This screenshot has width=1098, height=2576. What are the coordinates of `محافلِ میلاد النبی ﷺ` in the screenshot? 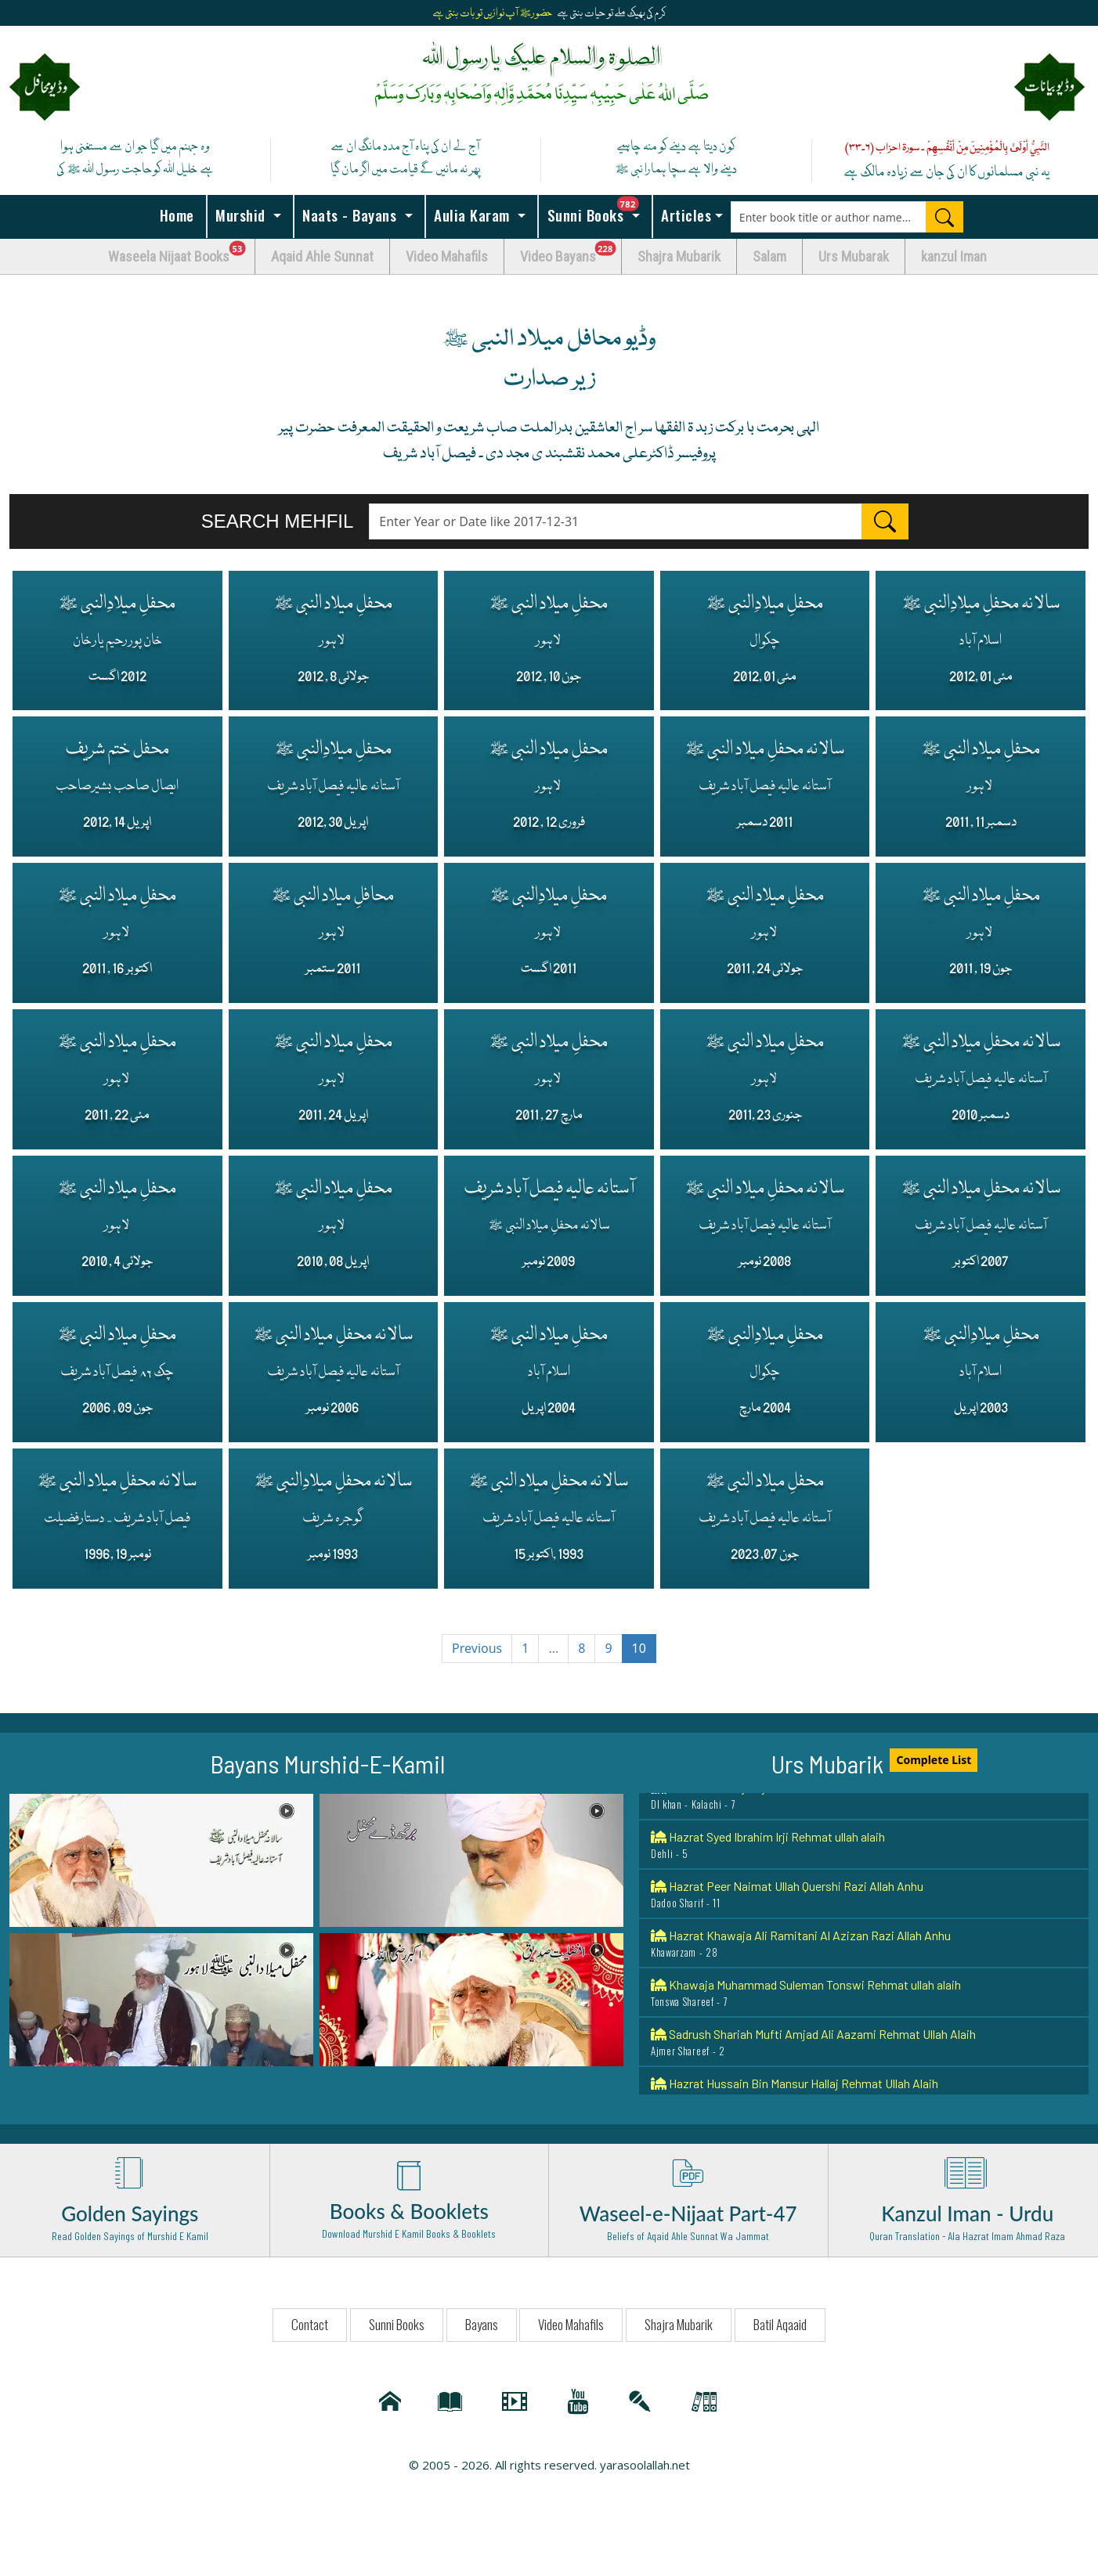 It's located at (333, 932).